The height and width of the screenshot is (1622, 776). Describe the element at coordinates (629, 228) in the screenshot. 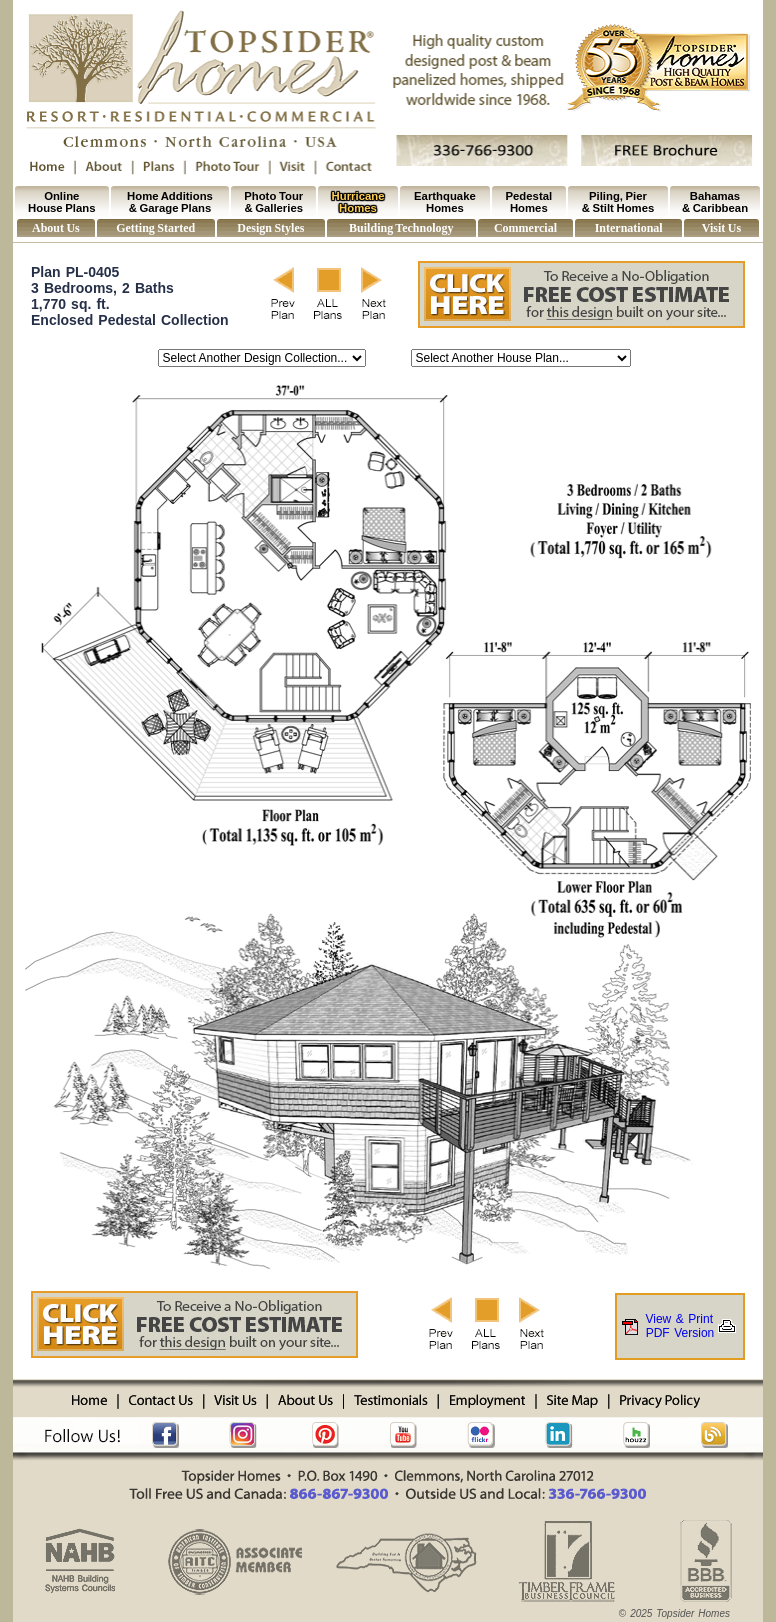

I see `International` at that location.